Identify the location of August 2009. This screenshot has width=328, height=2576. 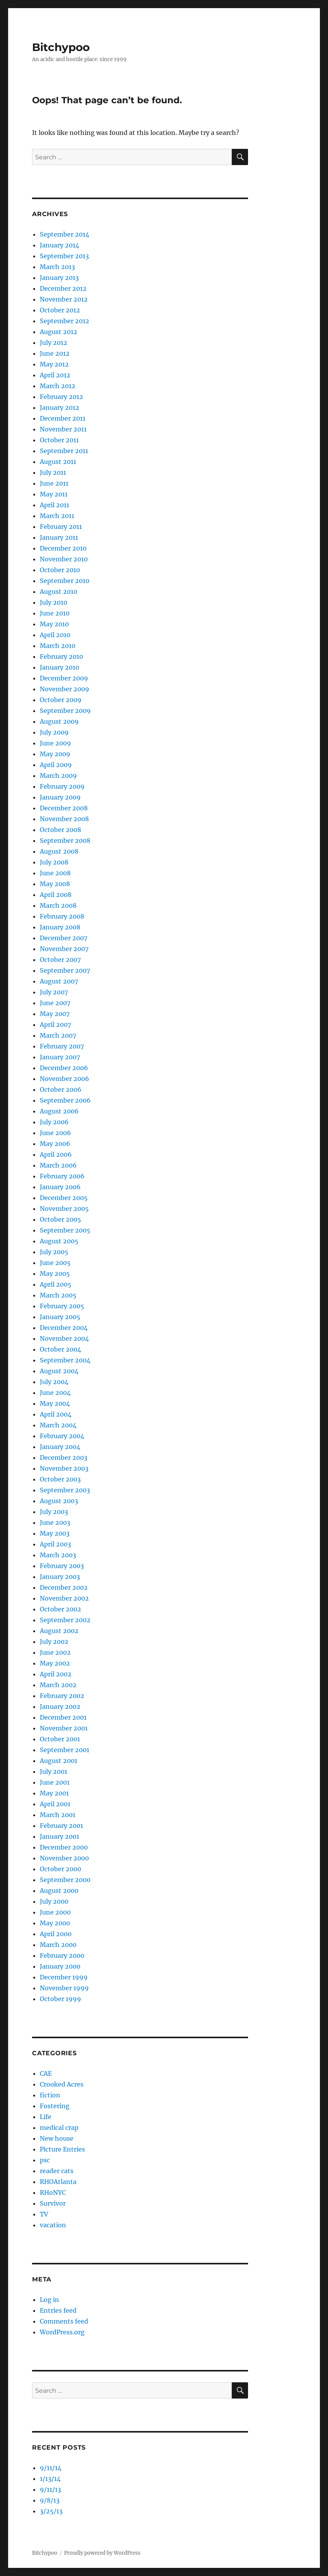
(59, 721).